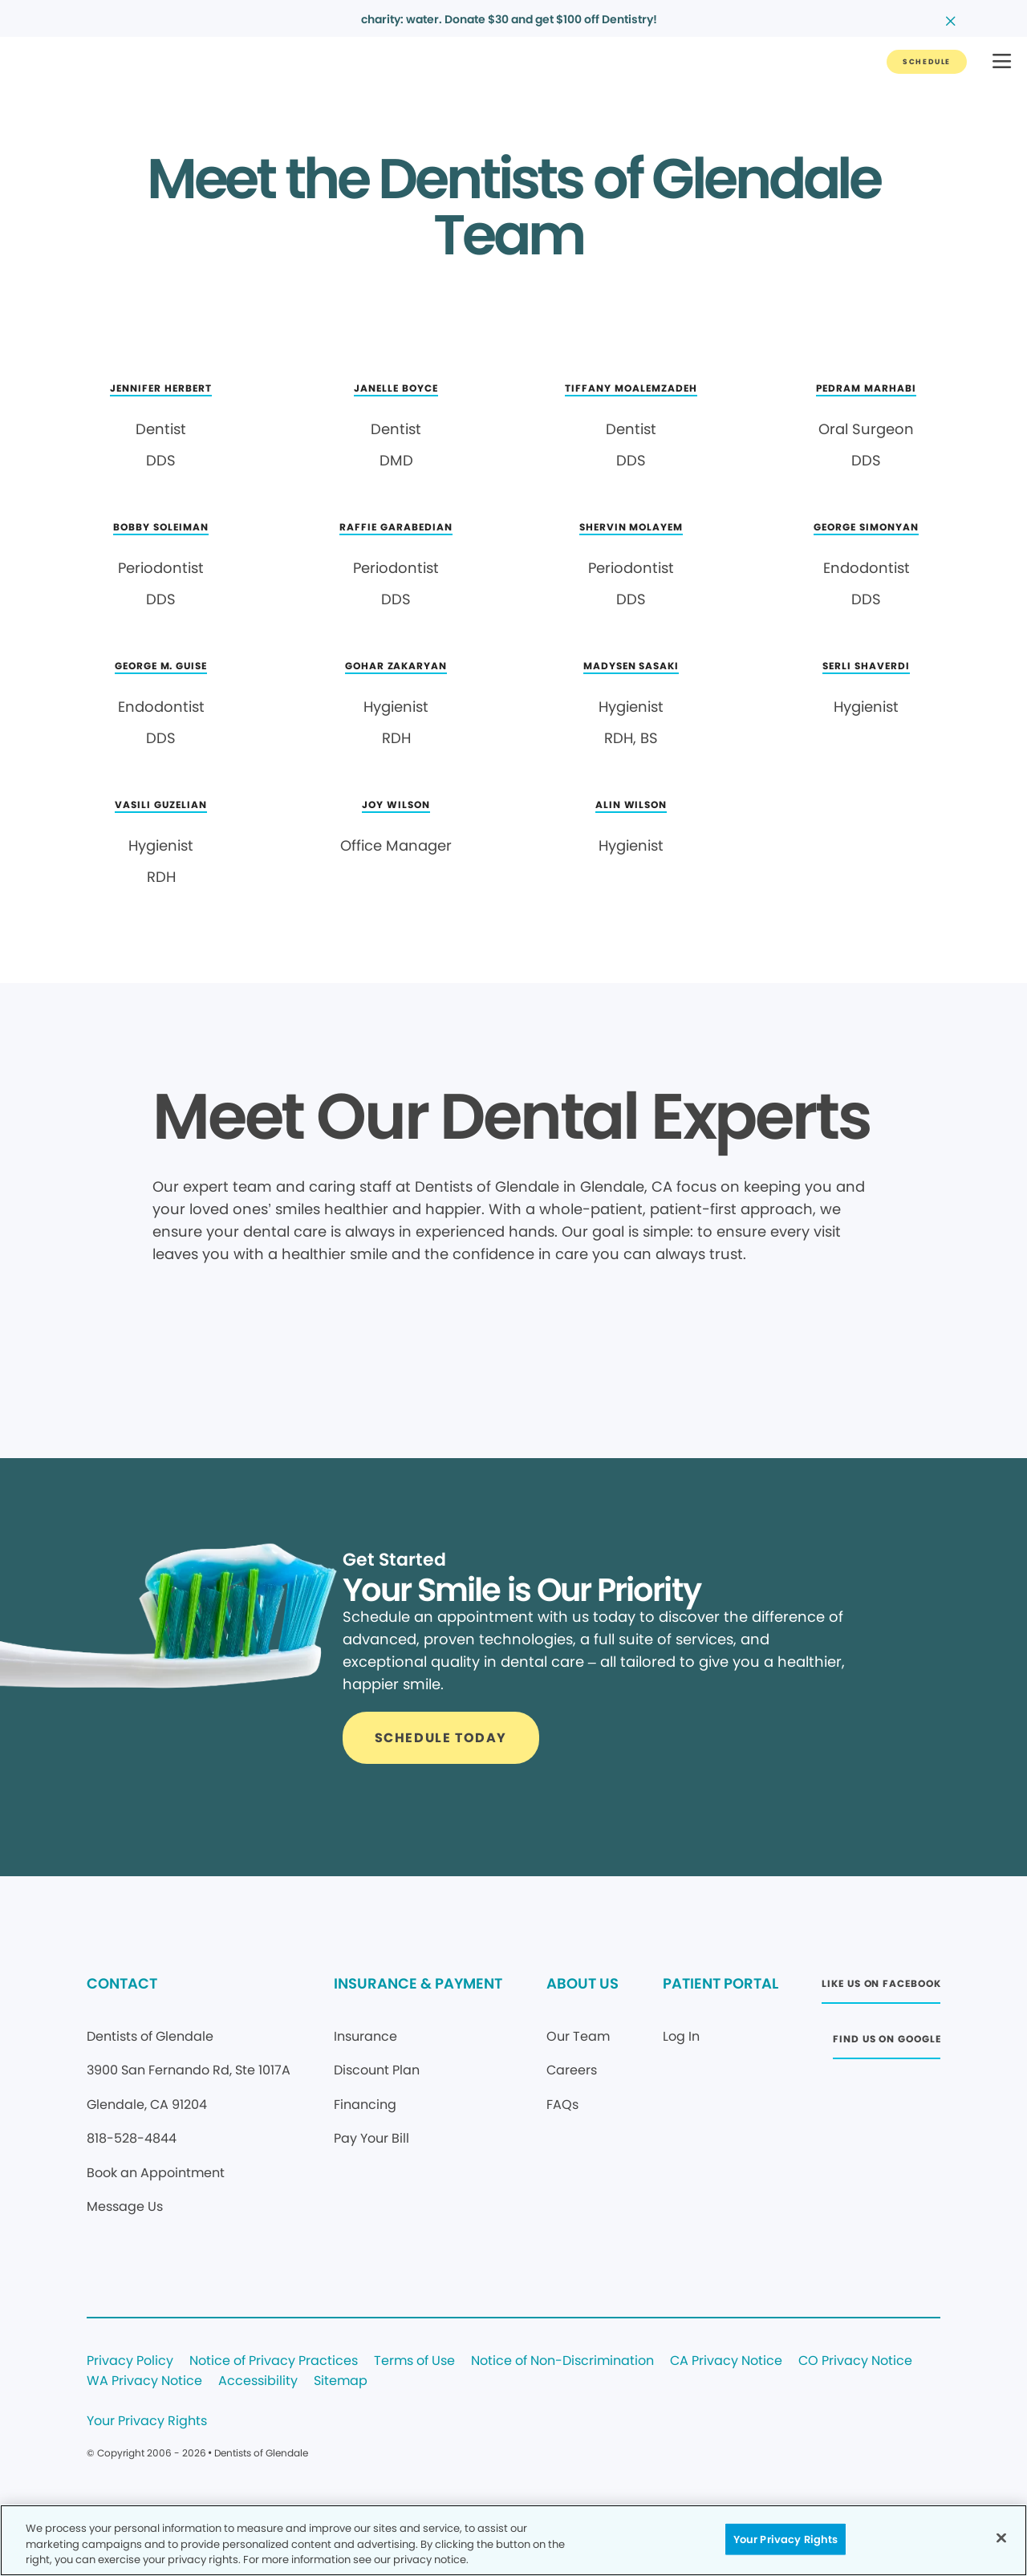 This screenshot has width=1027, height=2576. What do you see at coordinates (785, 2538) in the screenshot?
I see `Your Privacy Rights [Your Privacy Rights, Opens the preference center dialog]` at bounding box center [785, 2538].